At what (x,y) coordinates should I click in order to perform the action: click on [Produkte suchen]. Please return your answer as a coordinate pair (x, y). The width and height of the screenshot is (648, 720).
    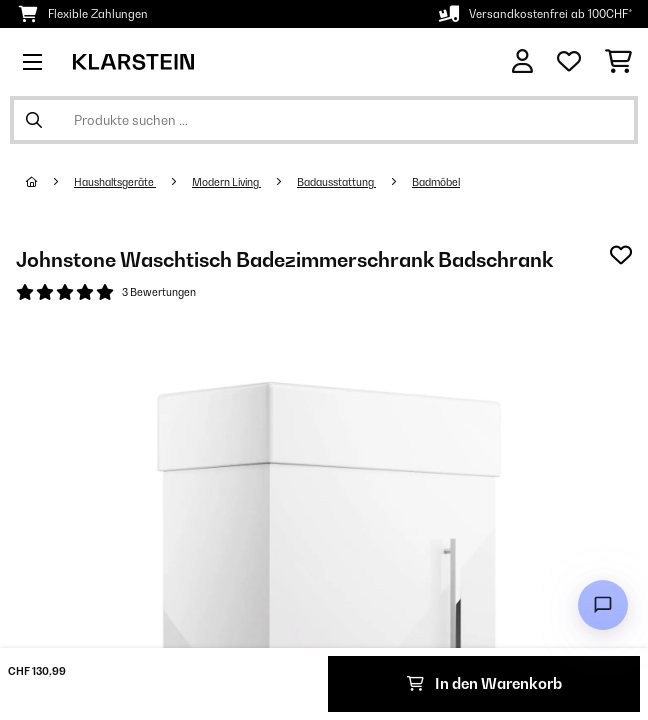
    Looking at the image, I should click on (324, 120).